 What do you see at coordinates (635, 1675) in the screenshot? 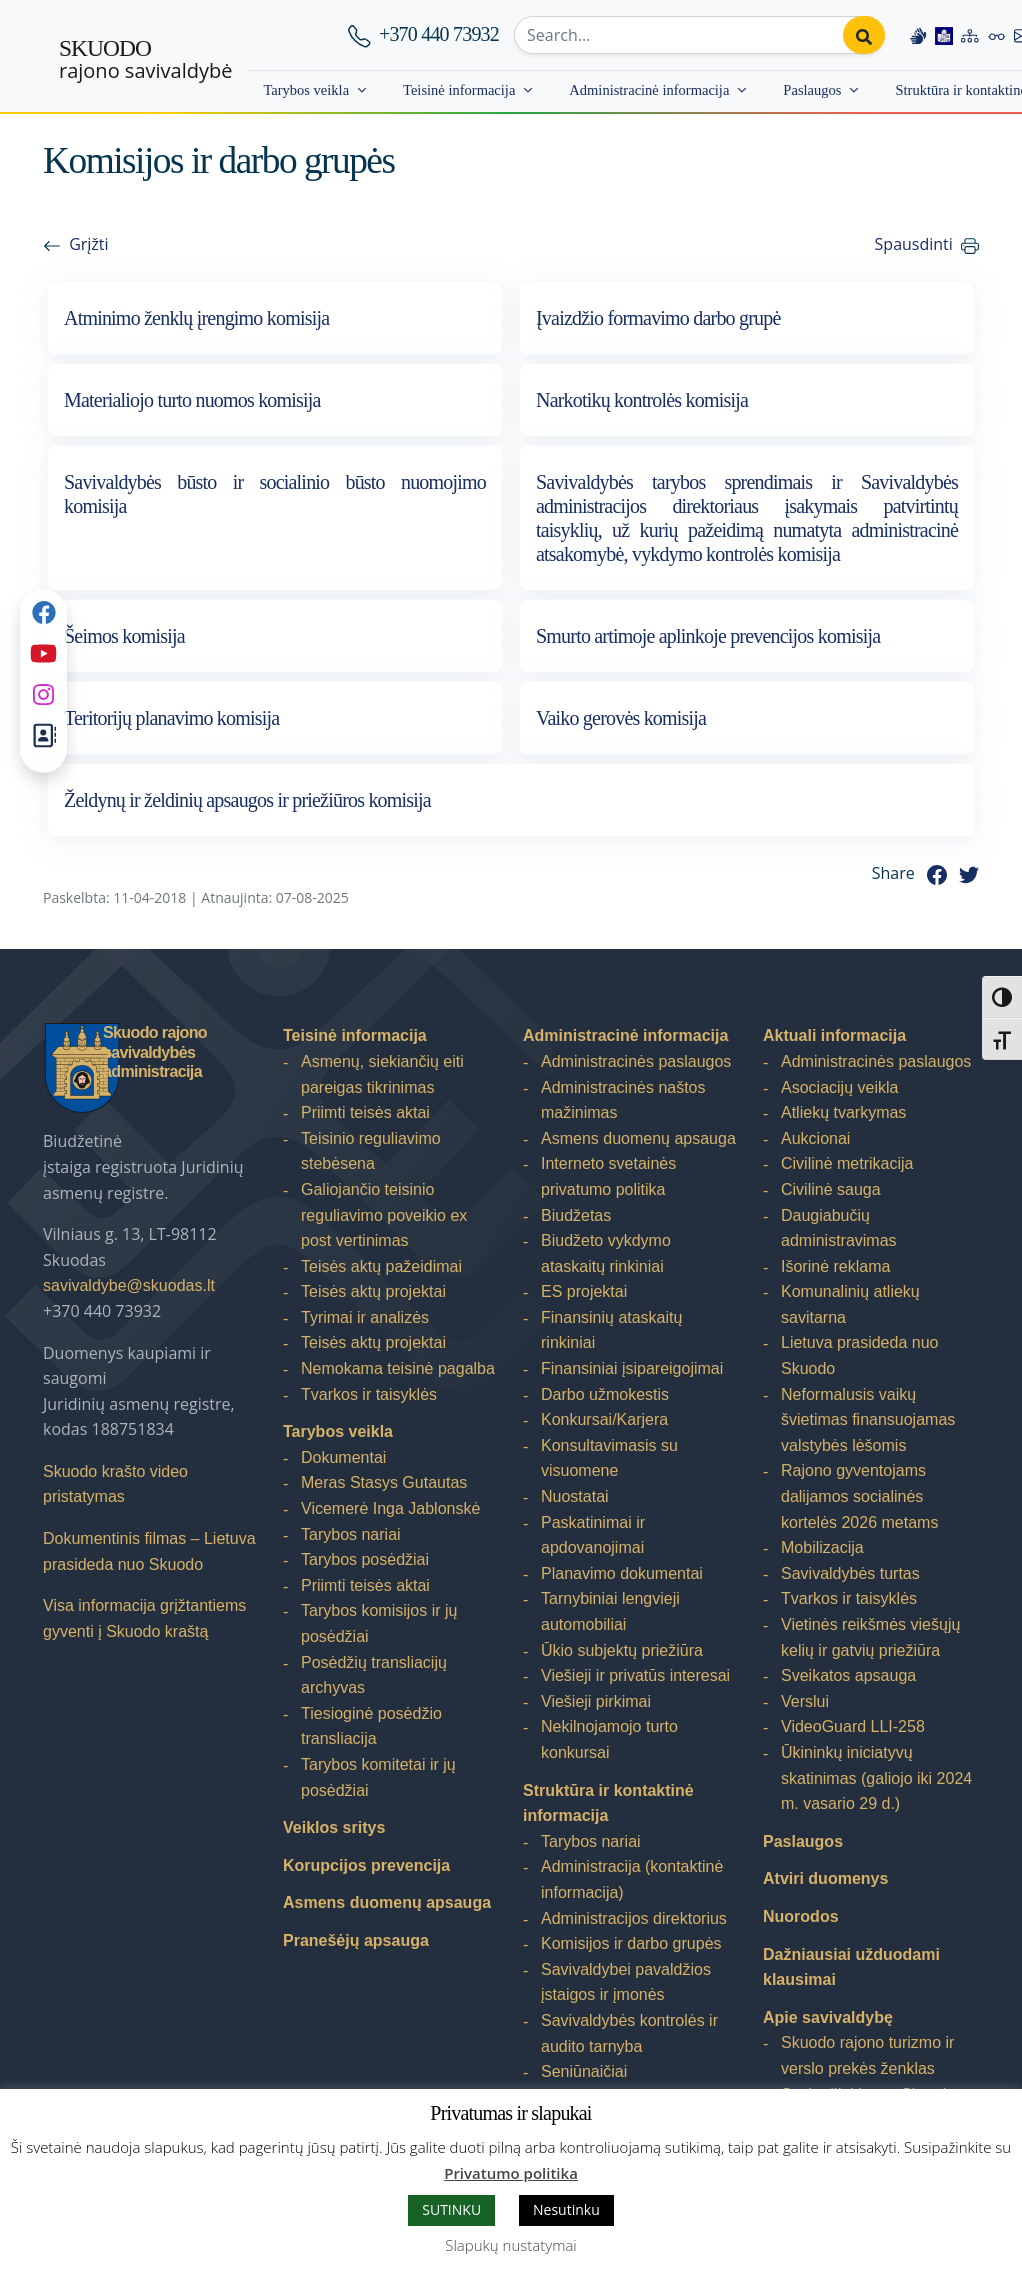
I see `Viešieji ir privatūs interesai` at bounding box center [635, 1675].